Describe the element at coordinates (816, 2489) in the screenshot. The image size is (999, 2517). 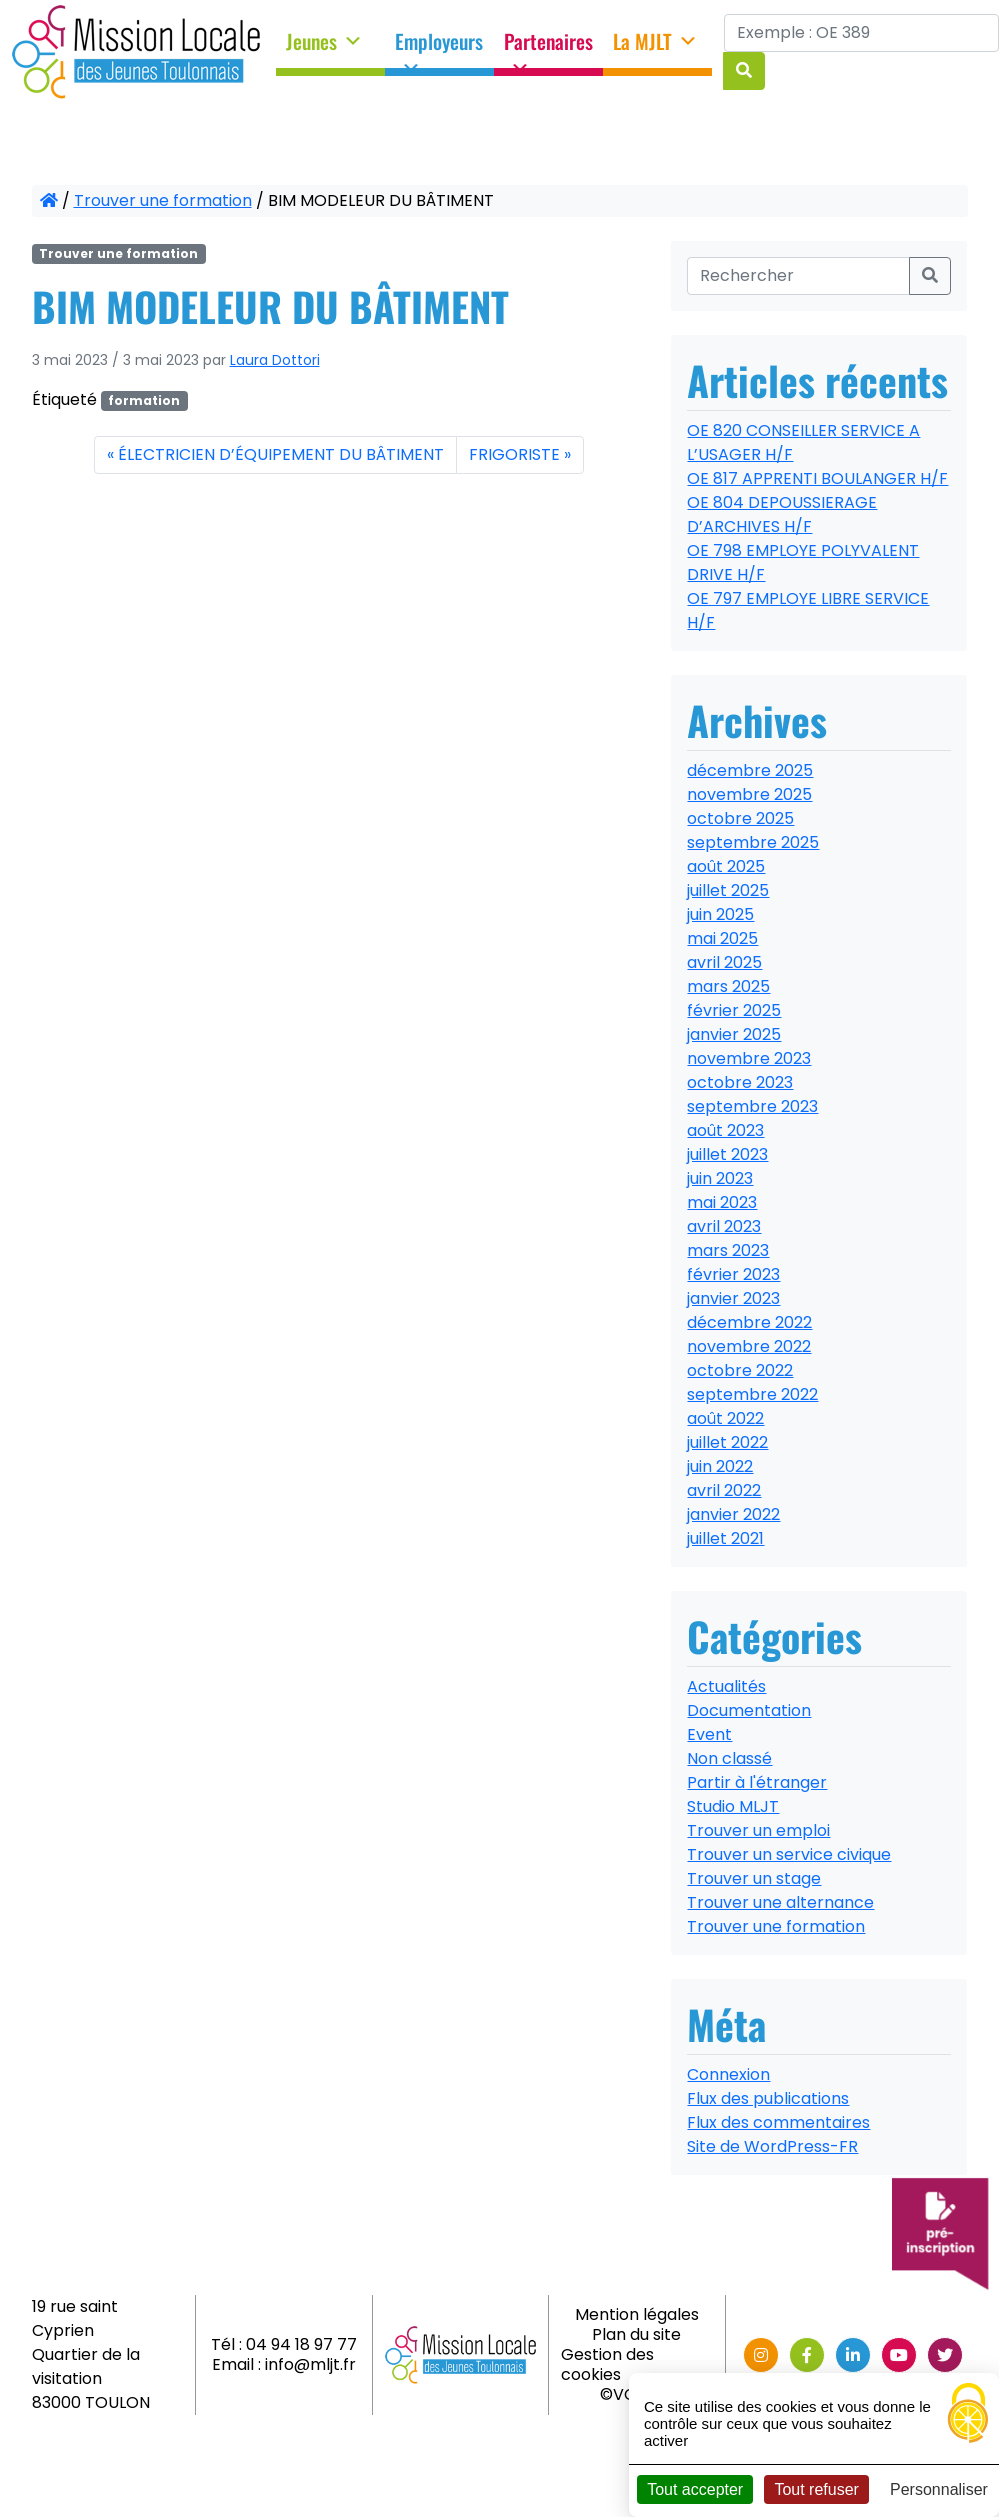
I see `Tout refuser` at that location.